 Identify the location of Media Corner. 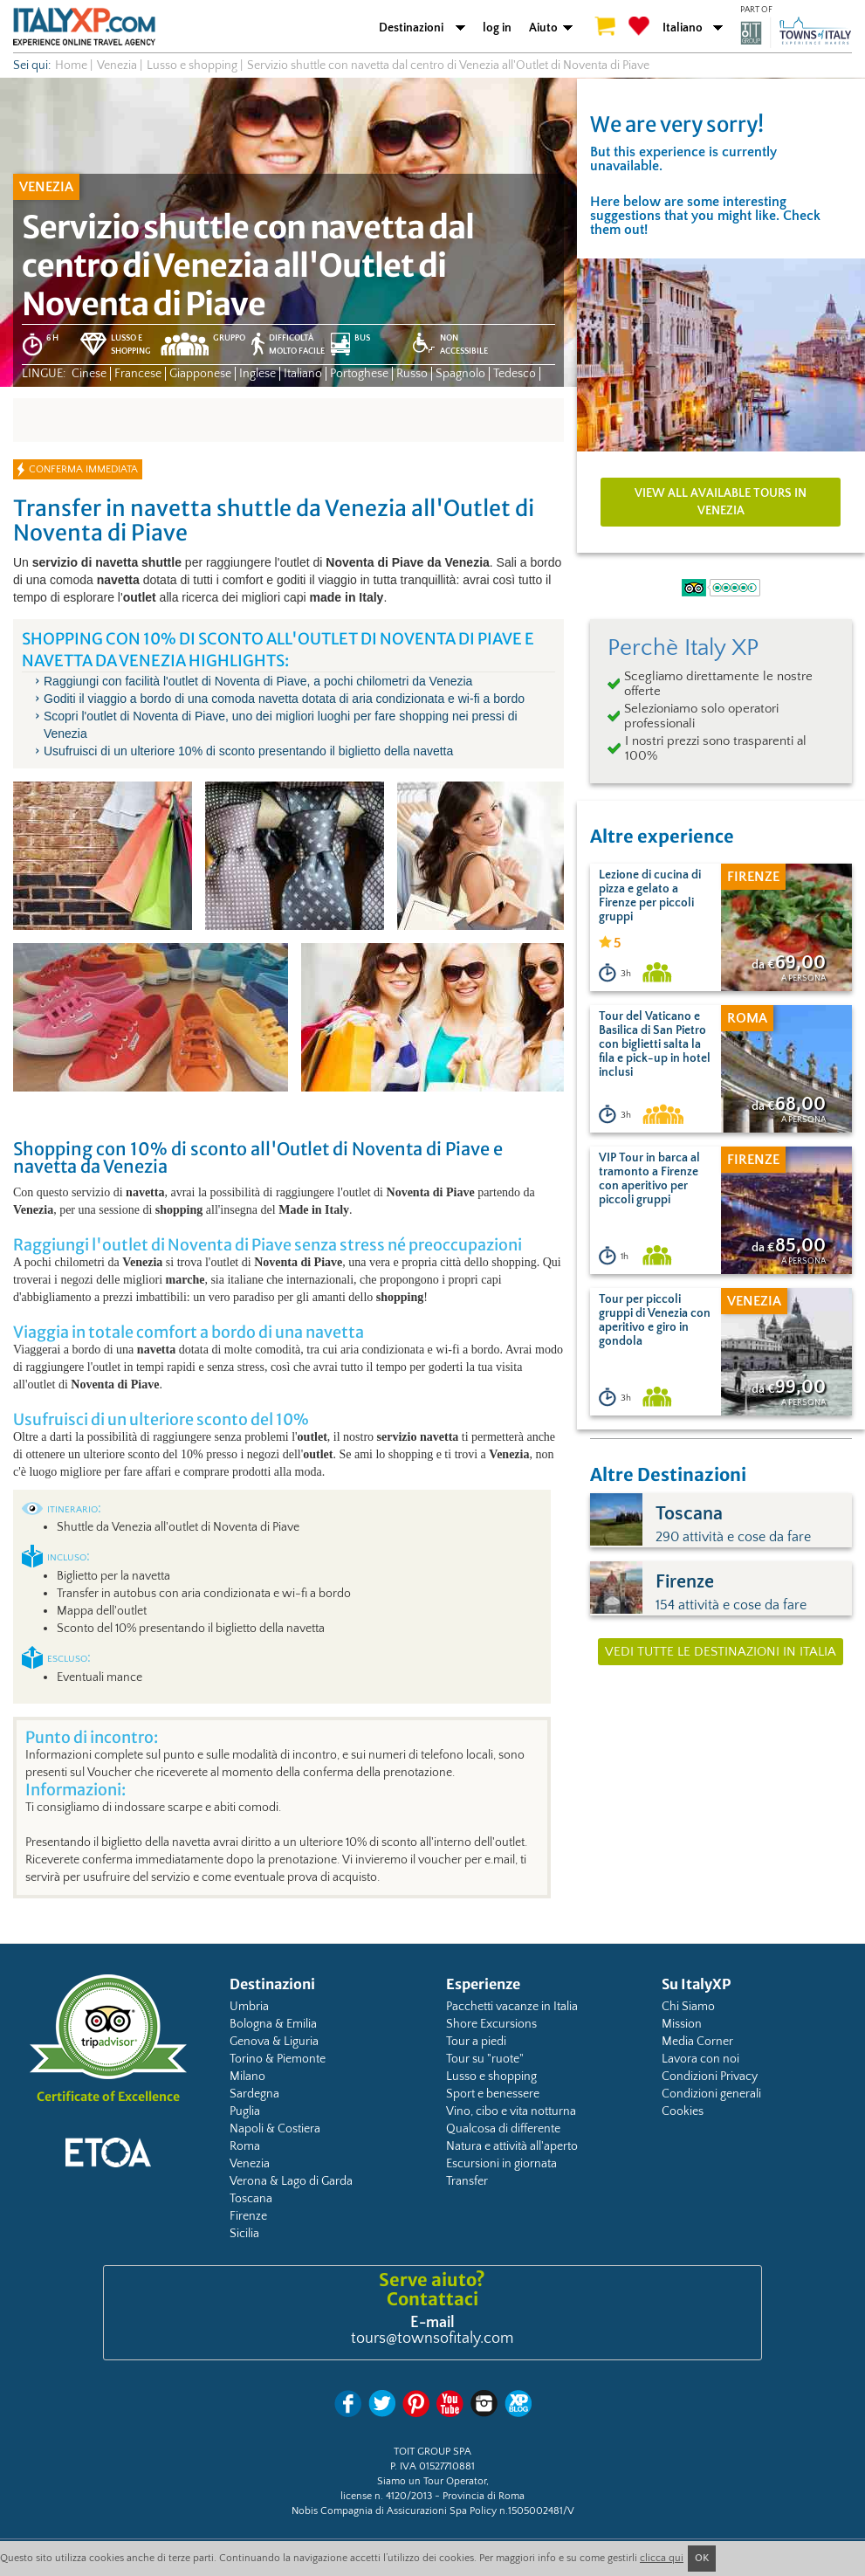
(697, 2042).